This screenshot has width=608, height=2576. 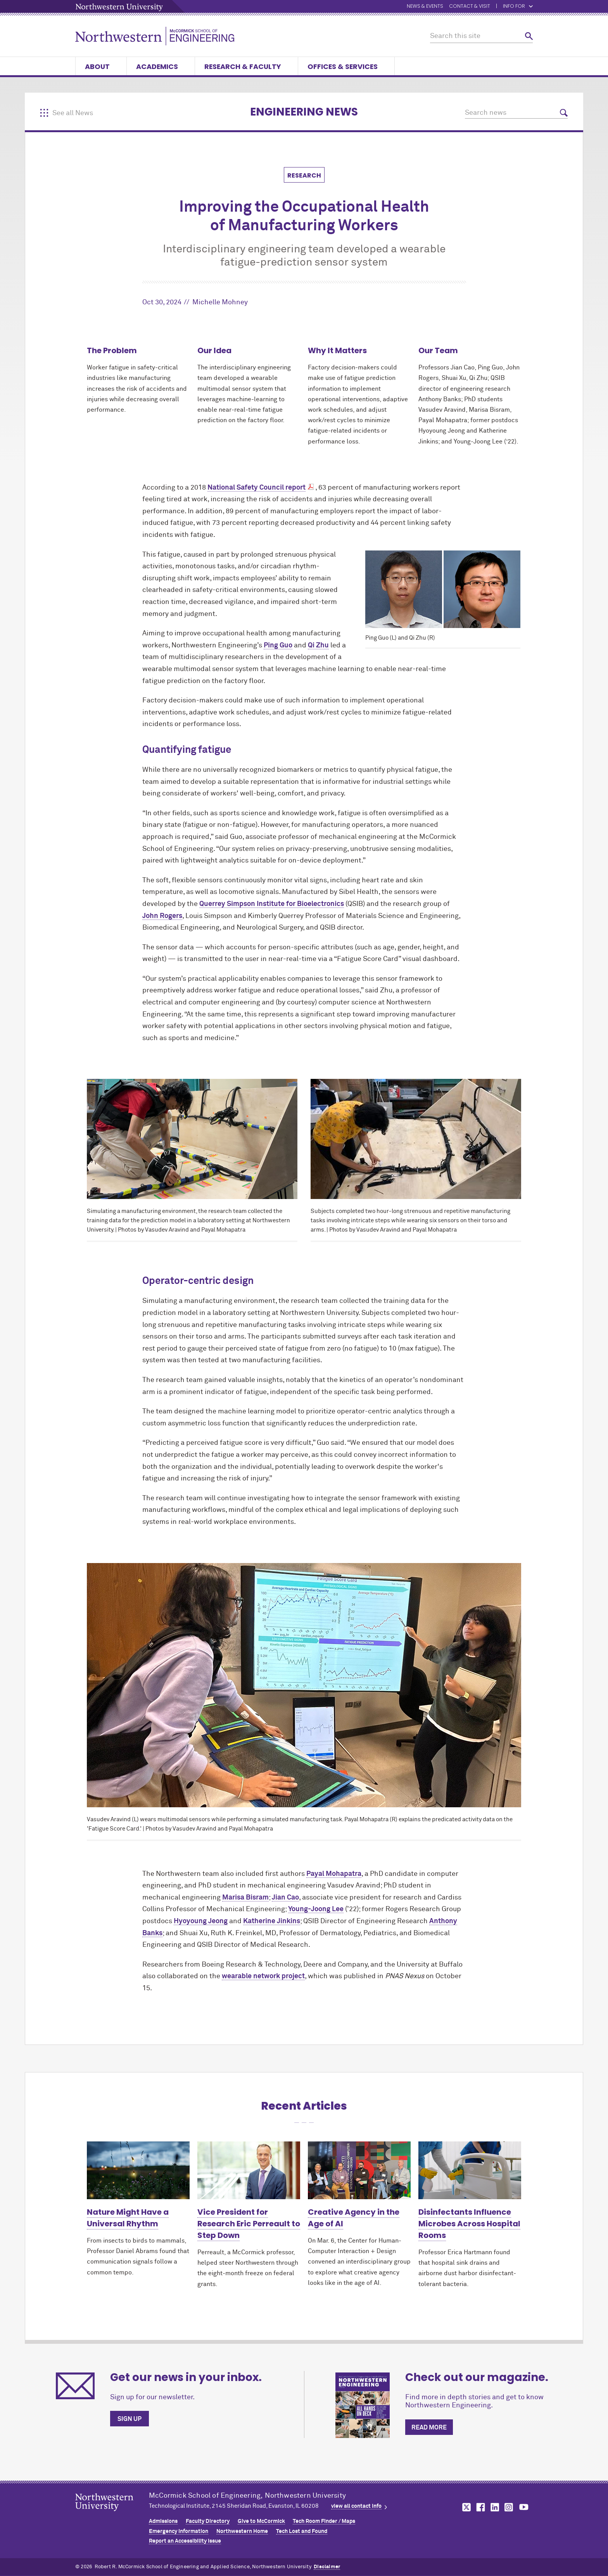 What do you see at coordinates (479, 2507) in the screenshot?
I see `MCormick on facebook` at bounding box center [479, 2507].